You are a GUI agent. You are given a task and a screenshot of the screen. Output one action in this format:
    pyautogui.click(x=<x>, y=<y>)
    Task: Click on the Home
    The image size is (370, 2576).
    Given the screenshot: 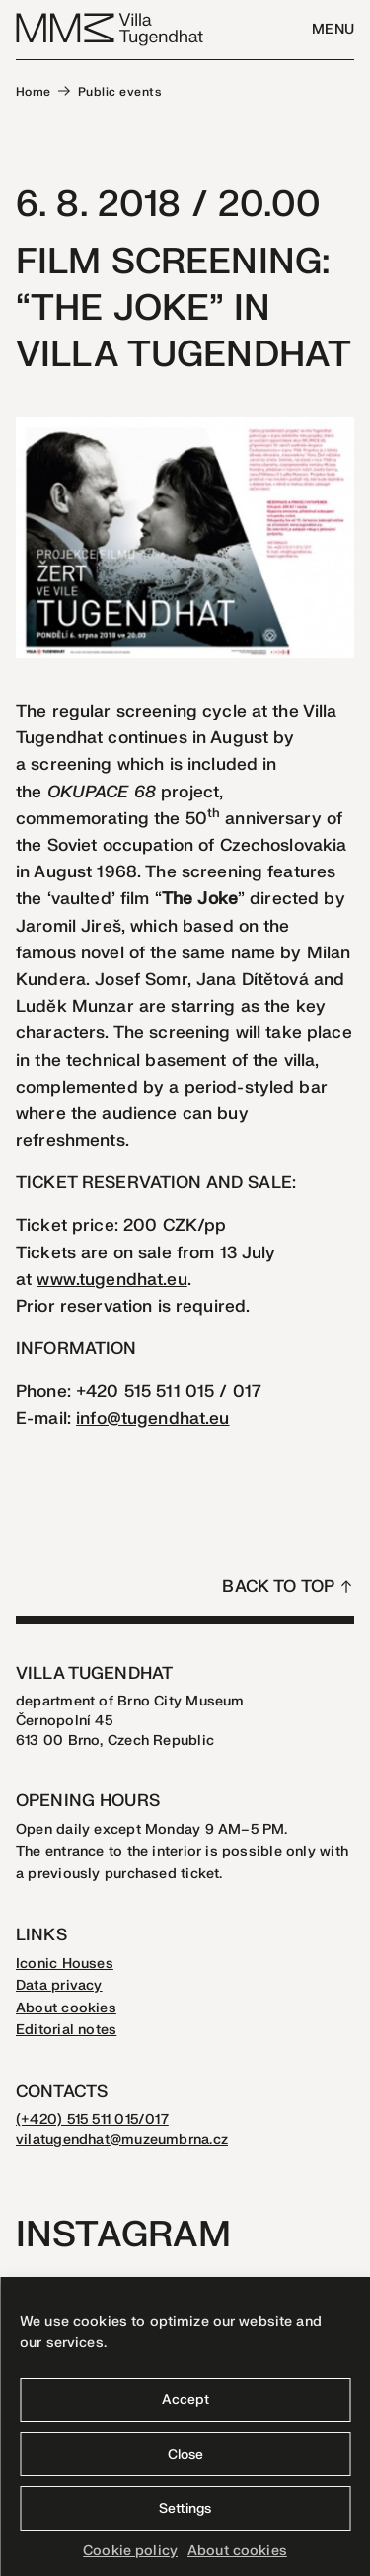 What is the action you would take?
    pyautogui.click(x=33, y=92)
    